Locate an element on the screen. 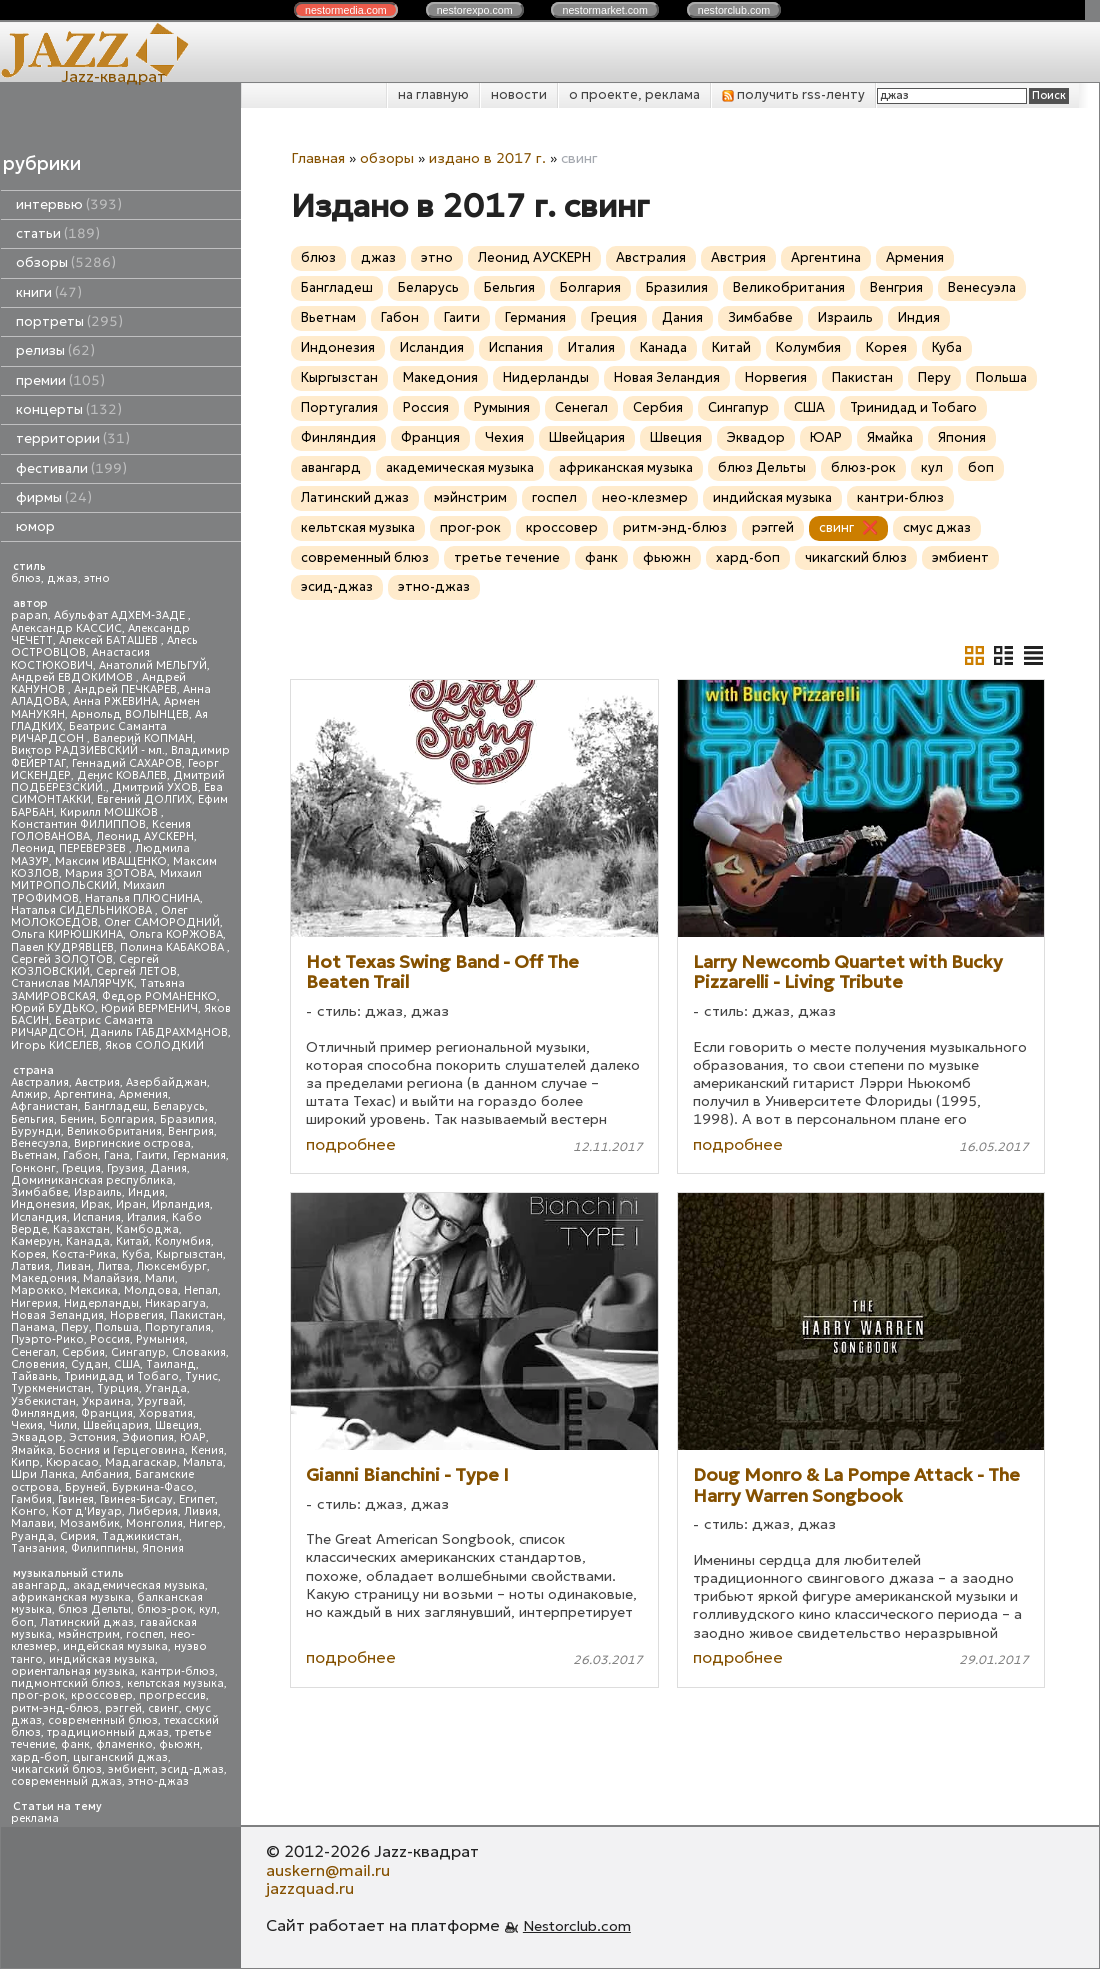 Image resolution: width=1100 pixels, height=1969 pixels. Тунис is located at coordinates (201, 1376).